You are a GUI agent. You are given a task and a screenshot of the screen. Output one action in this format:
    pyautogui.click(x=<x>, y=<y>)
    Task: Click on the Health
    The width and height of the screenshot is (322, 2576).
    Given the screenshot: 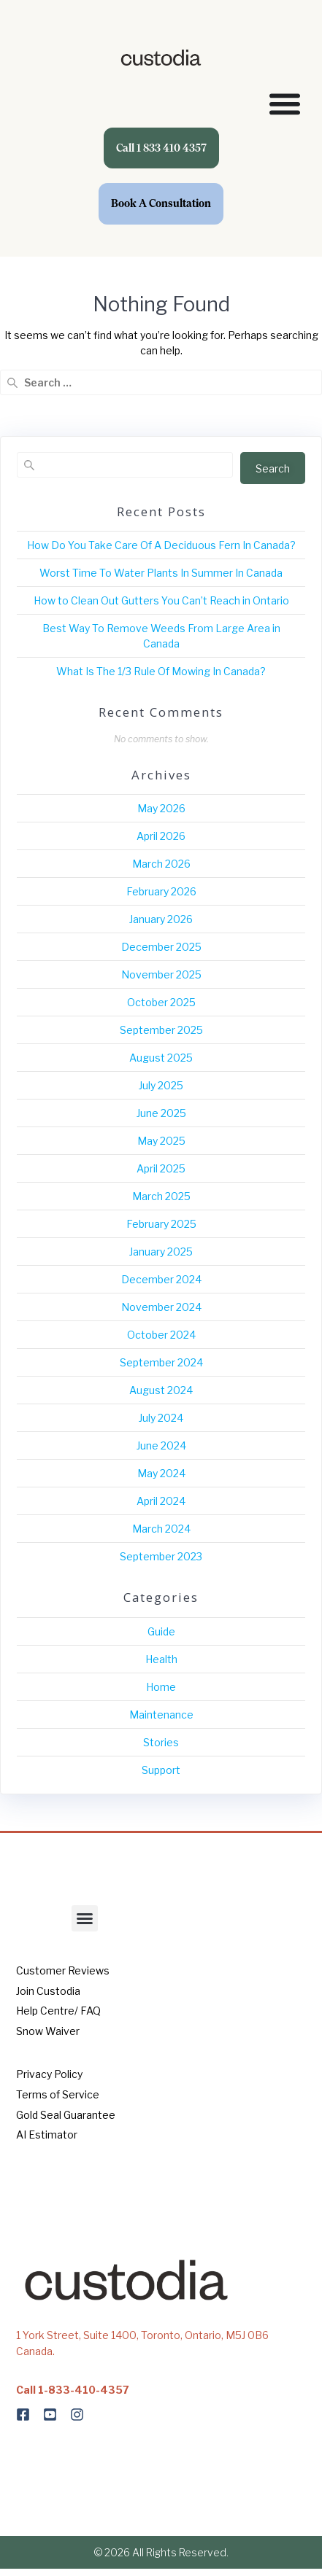 What is the action you would take?
    pyautogui.click(x=161, y=1659)
    